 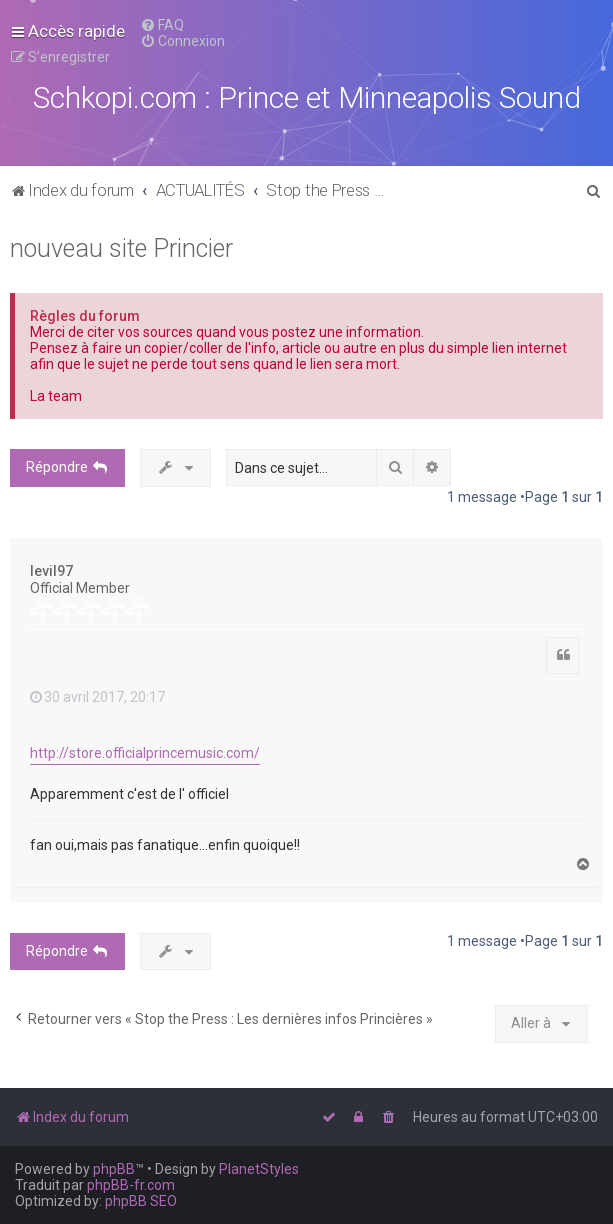 I want to click on phpBB SEO, so click(x=141, y=1201).